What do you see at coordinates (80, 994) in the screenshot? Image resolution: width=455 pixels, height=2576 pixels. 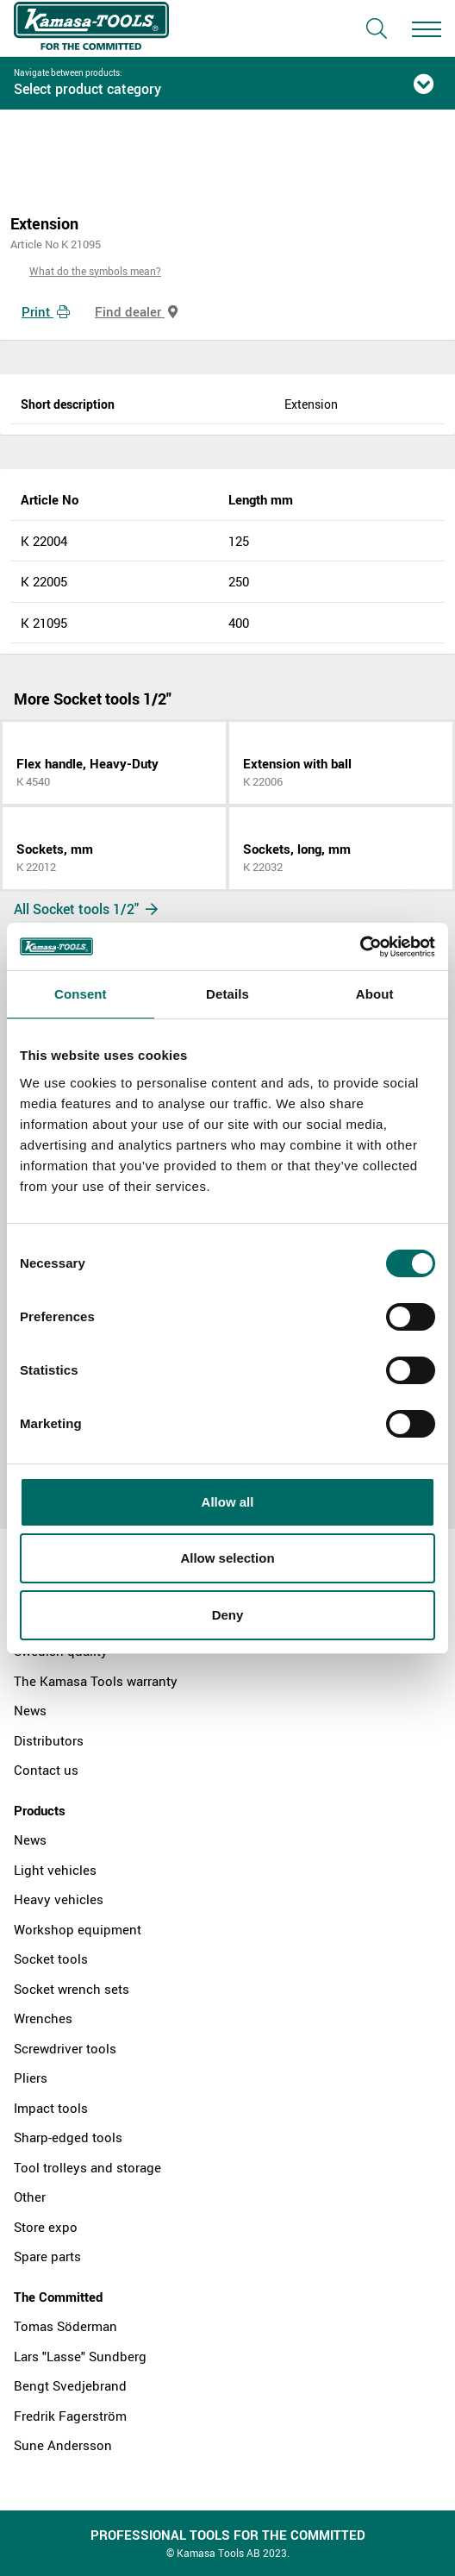 I see `Consent [tab]` at bounding box center [80, 994].